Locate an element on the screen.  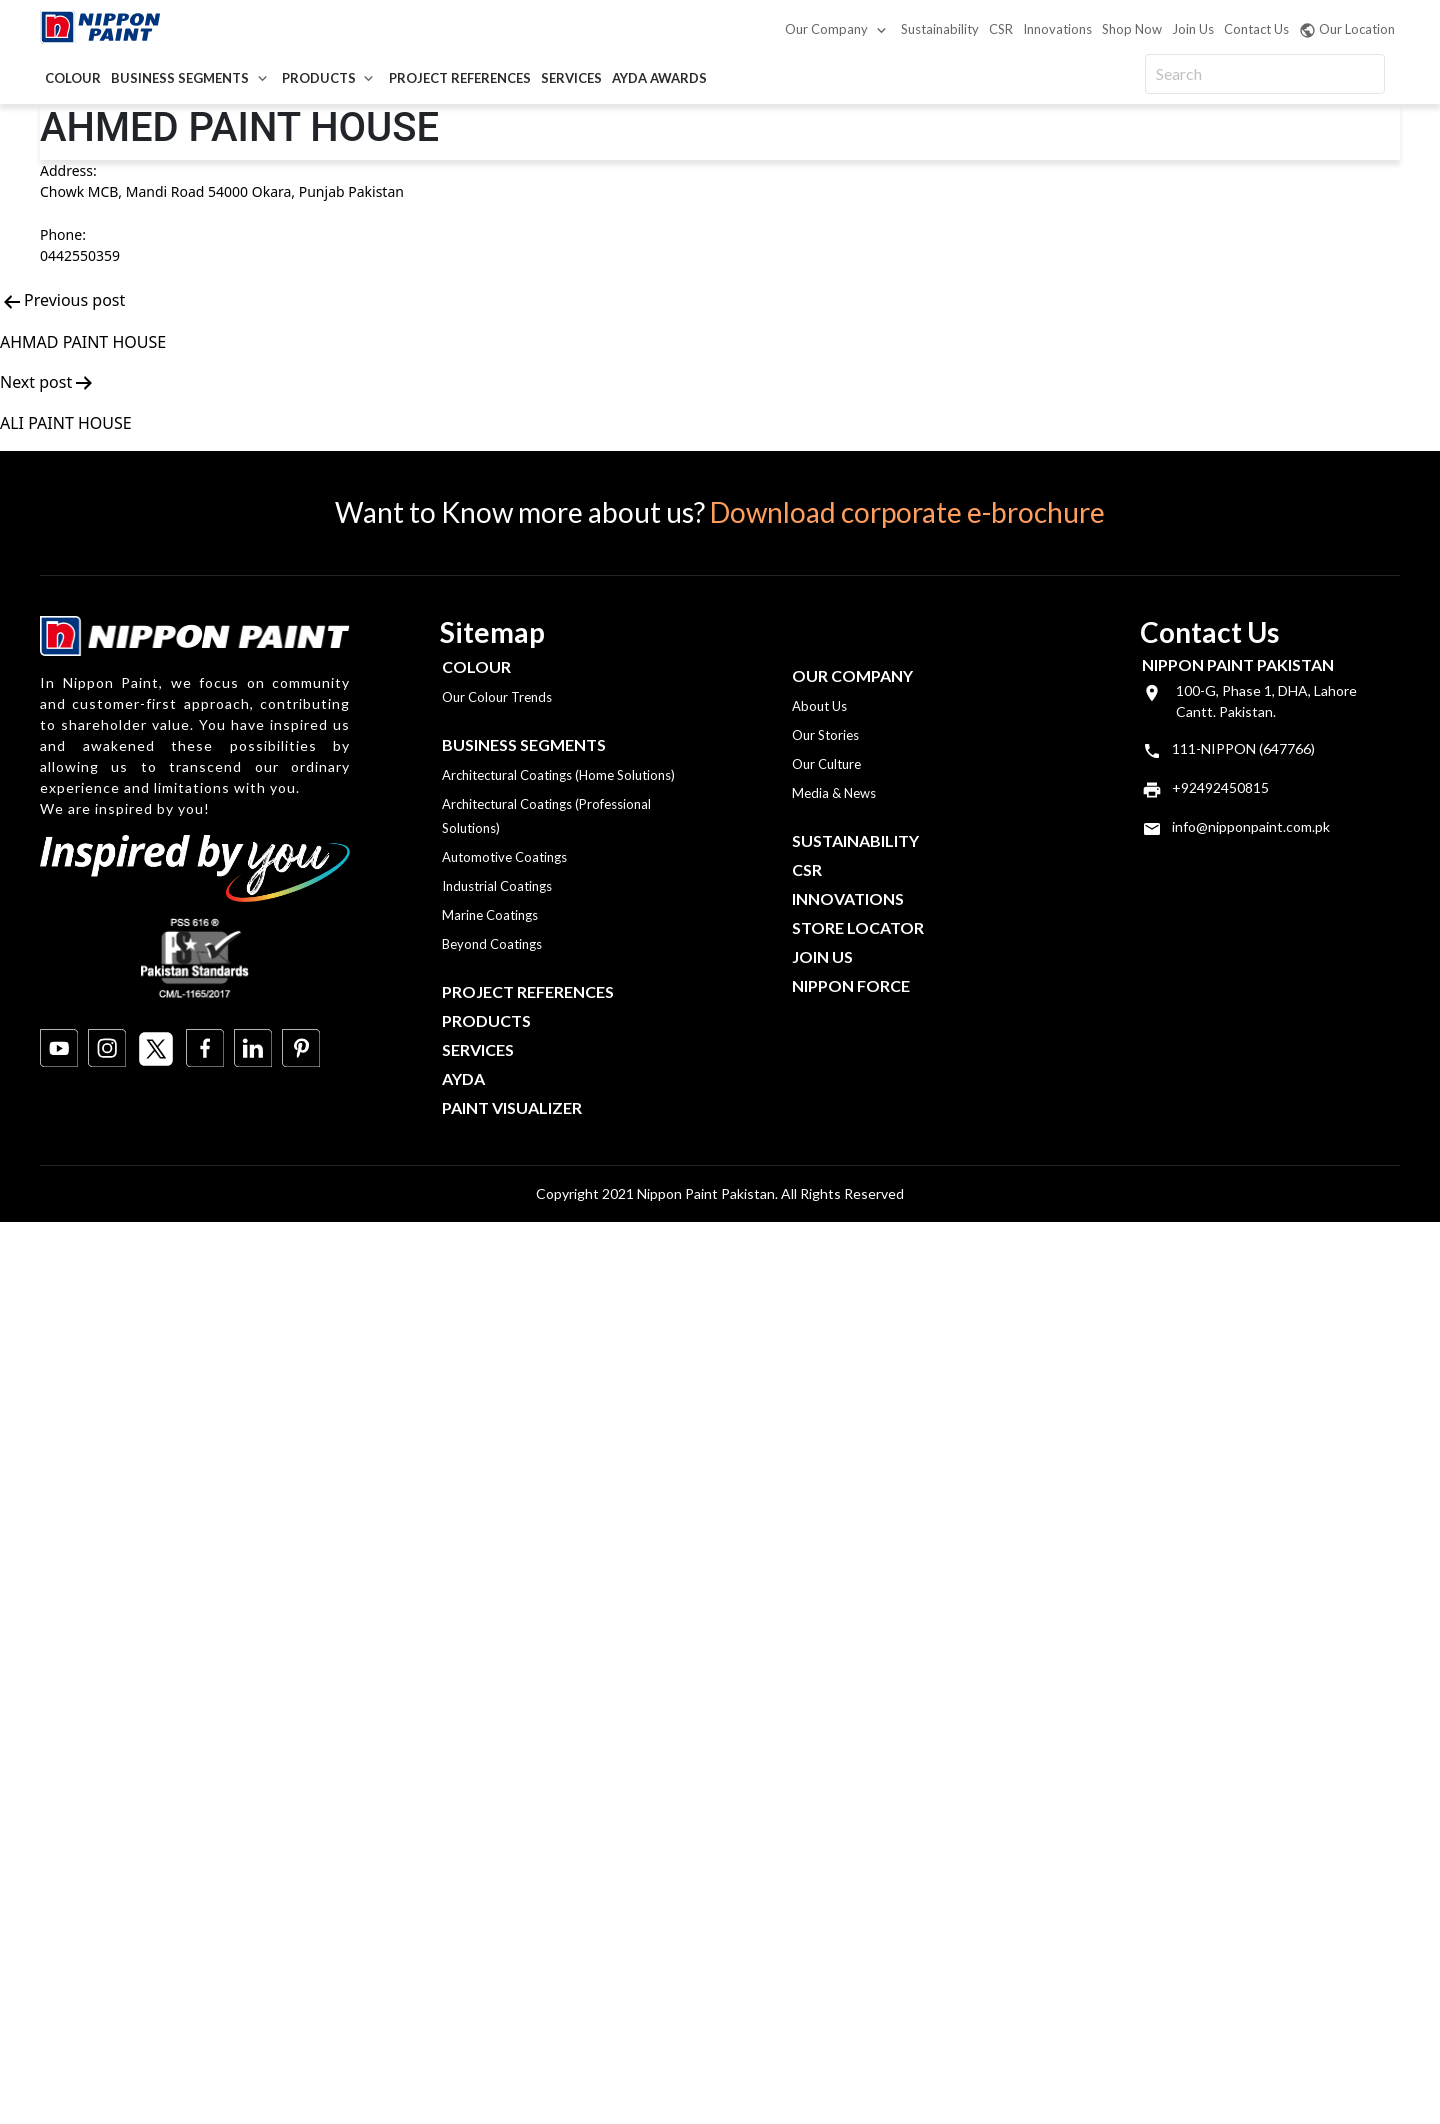
Marine Coatings is located at coordinates (490, 915).